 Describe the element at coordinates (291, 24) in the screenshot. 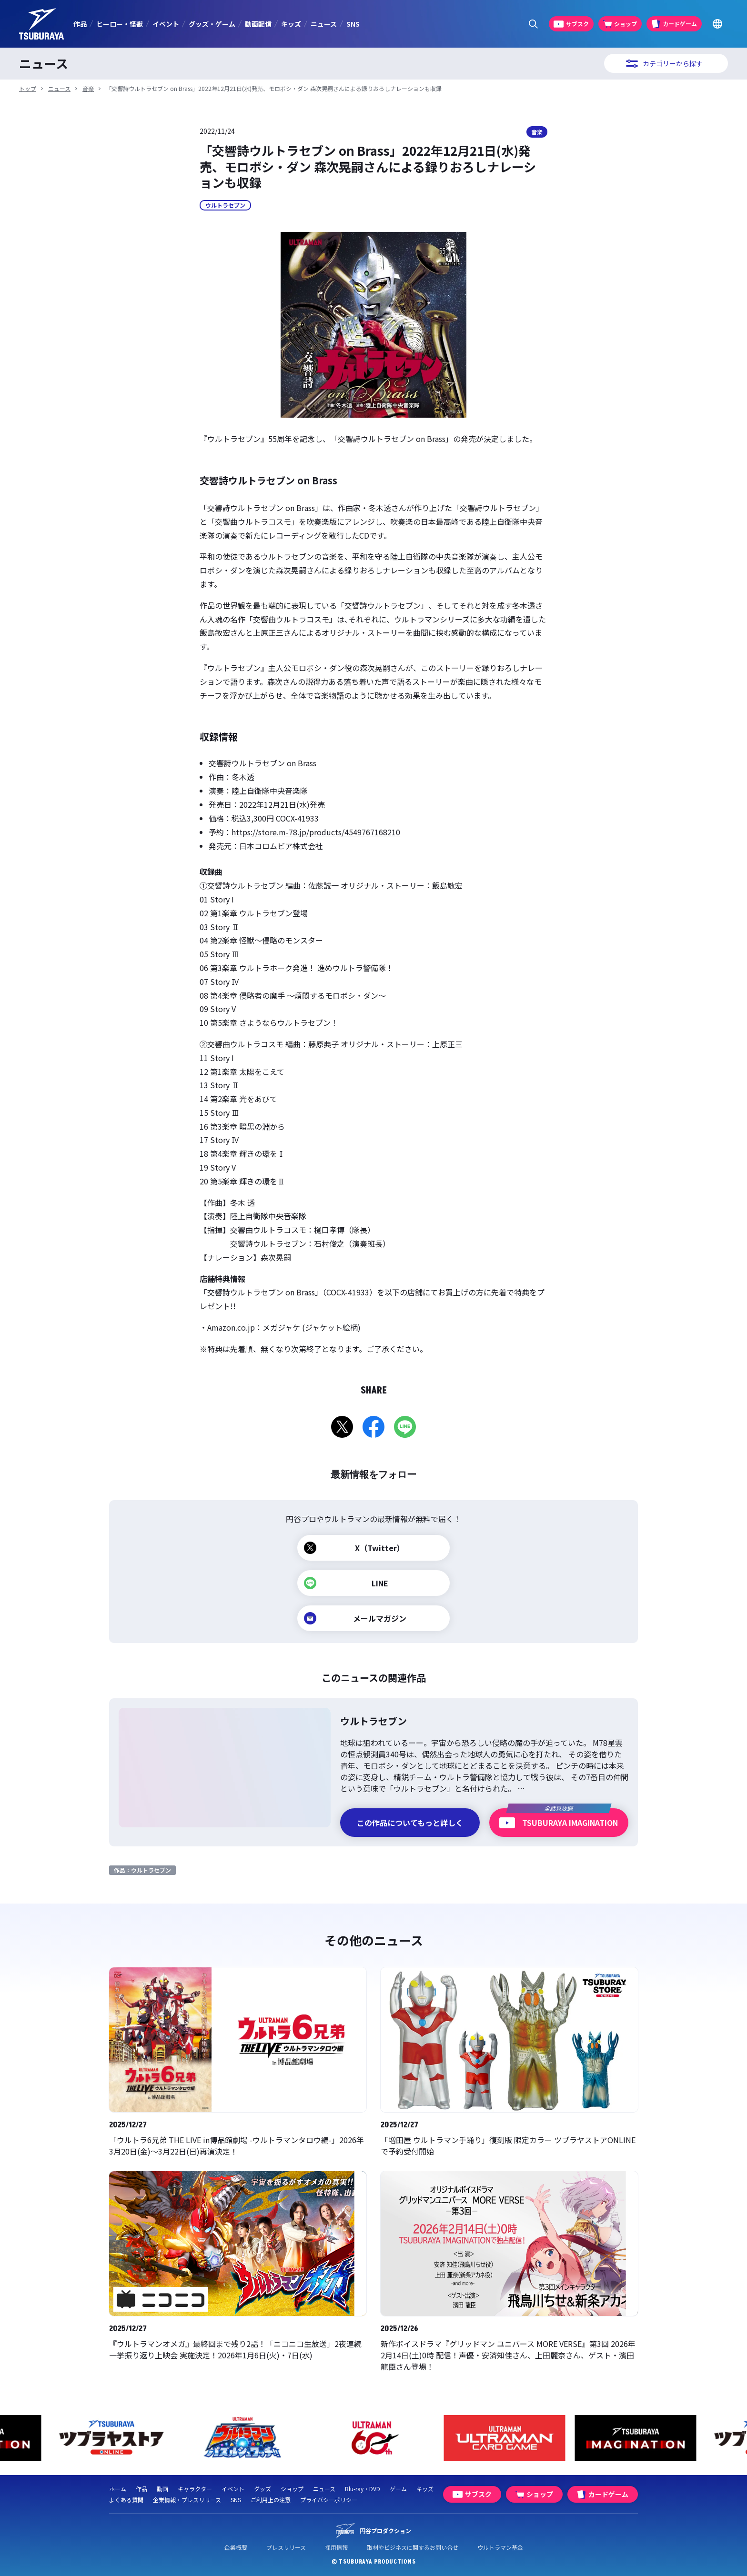

I see `キッズ` at that location.